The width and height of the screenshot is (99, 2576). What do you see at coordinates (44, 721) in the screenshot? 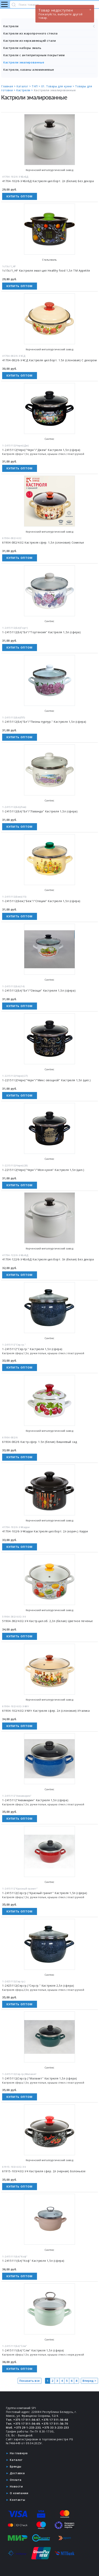
I see `1-2415112(Бл)"Бл"/"Пионы пурпур." Кастрюля 1,5л (сфера)` at bounding box center [44, 721].